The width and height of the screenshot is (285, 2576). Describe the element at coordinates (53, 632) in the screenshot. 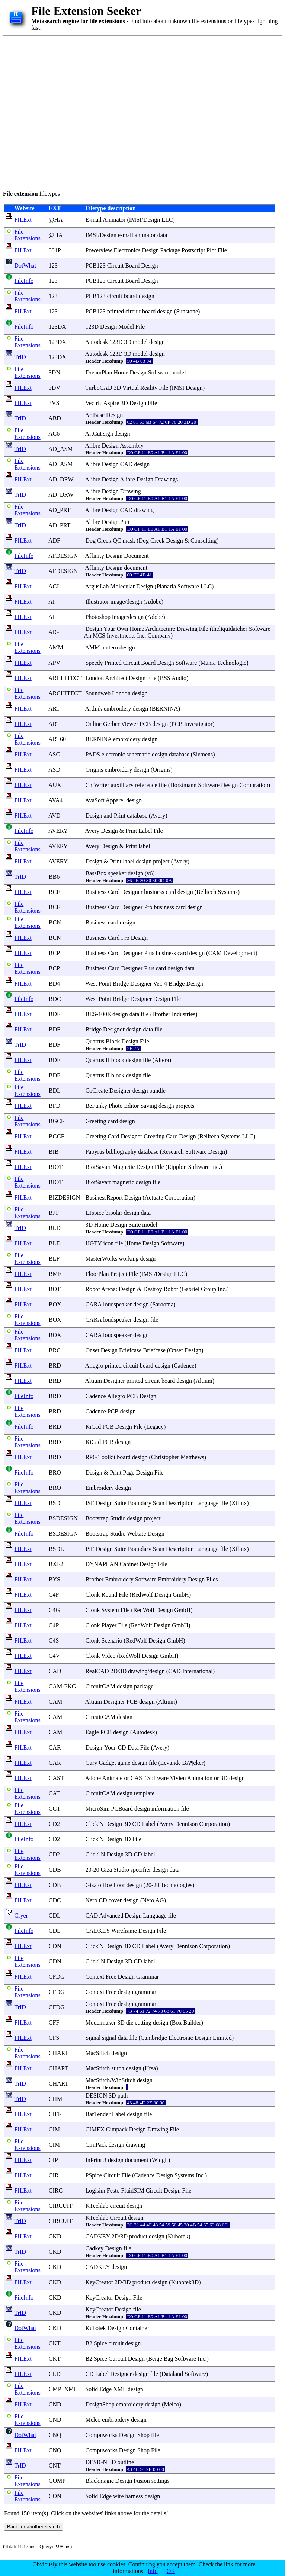

I see `AIG` at that location.